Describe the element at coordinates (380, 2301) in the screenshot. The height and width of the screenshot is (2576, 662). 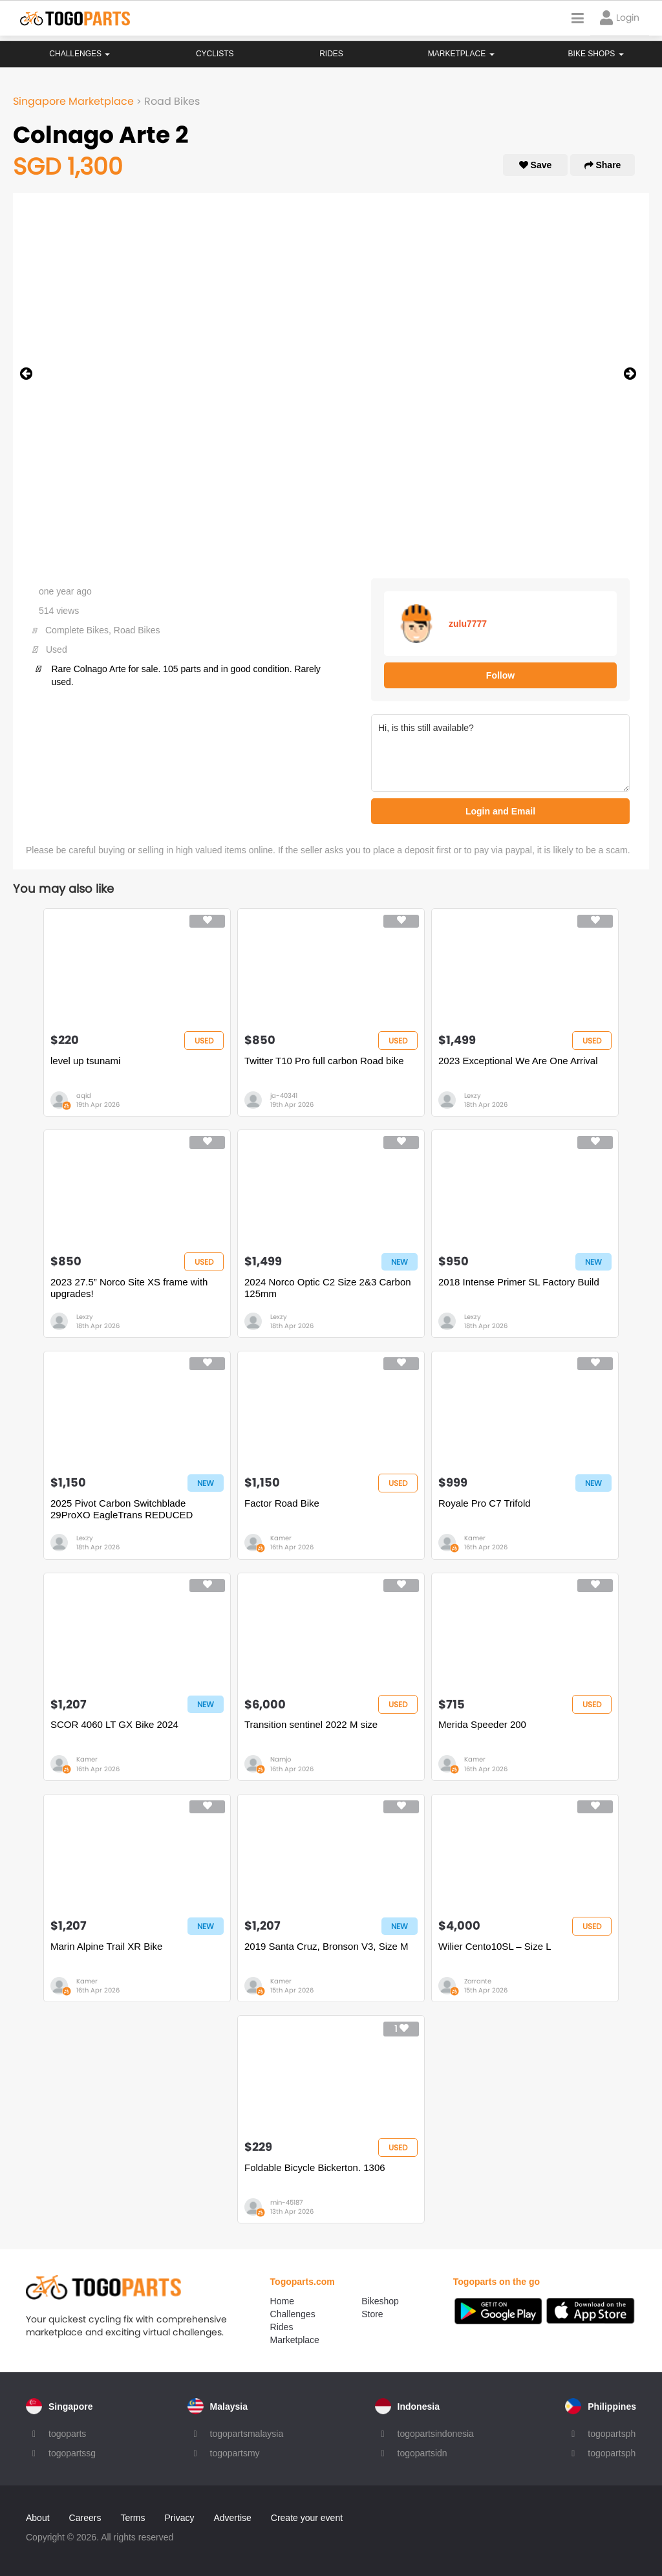
I see `Bikeshop` at that location.